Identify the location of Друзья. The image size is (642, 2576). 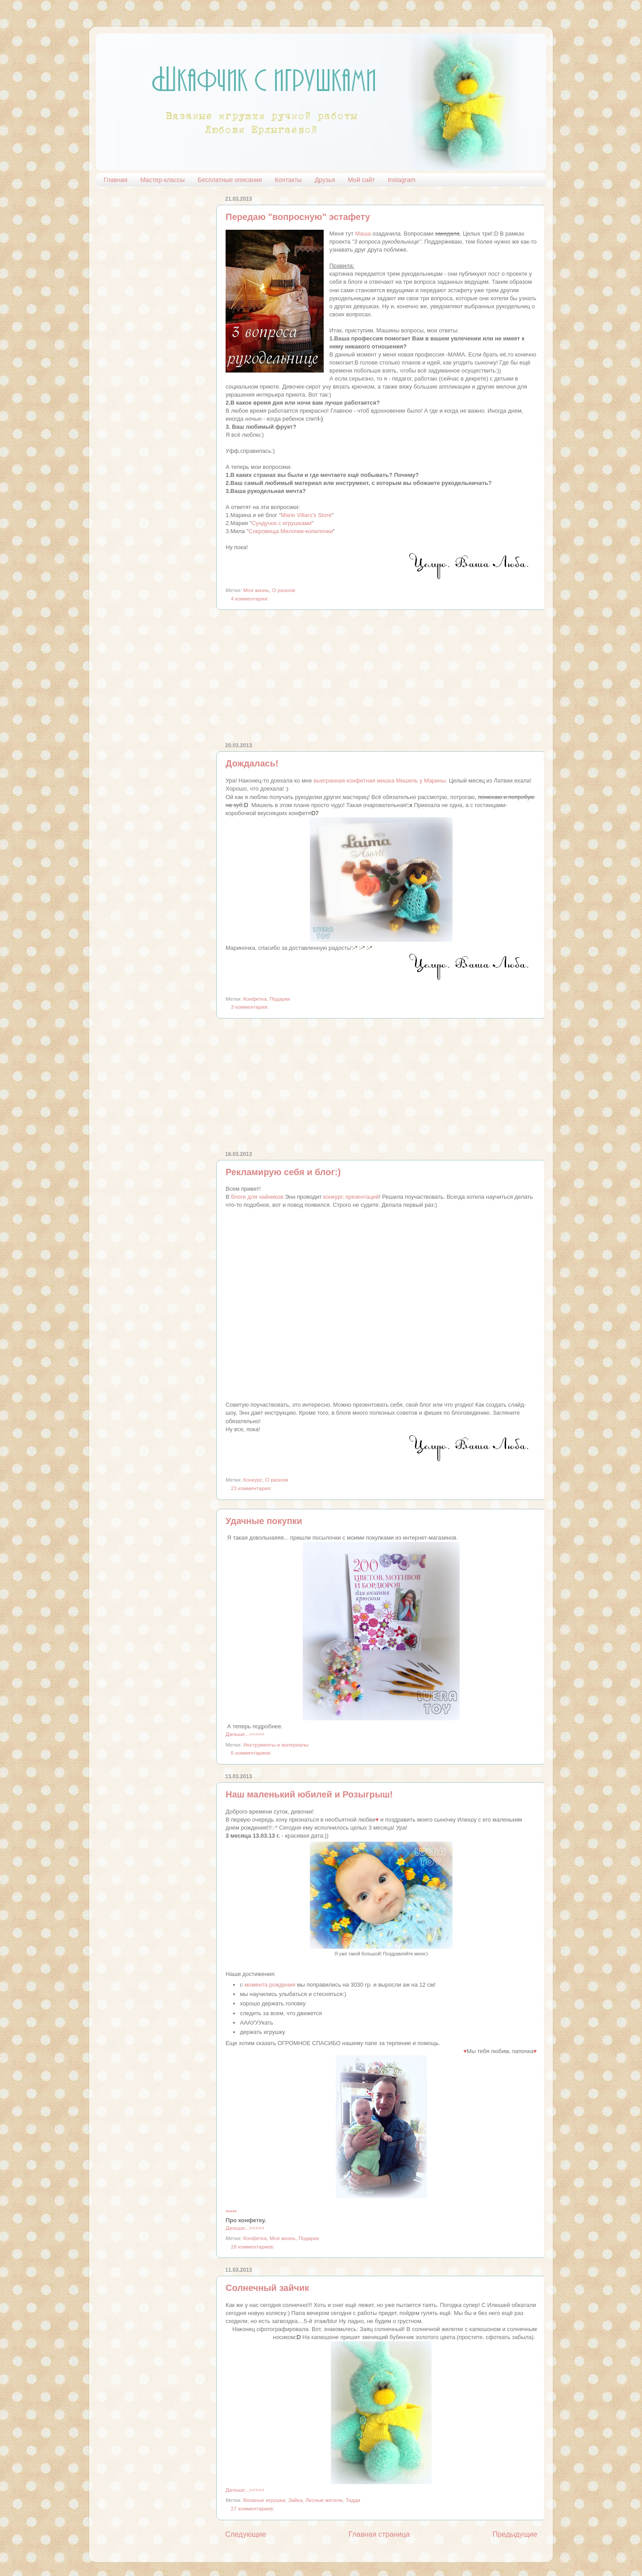
(325, 179).